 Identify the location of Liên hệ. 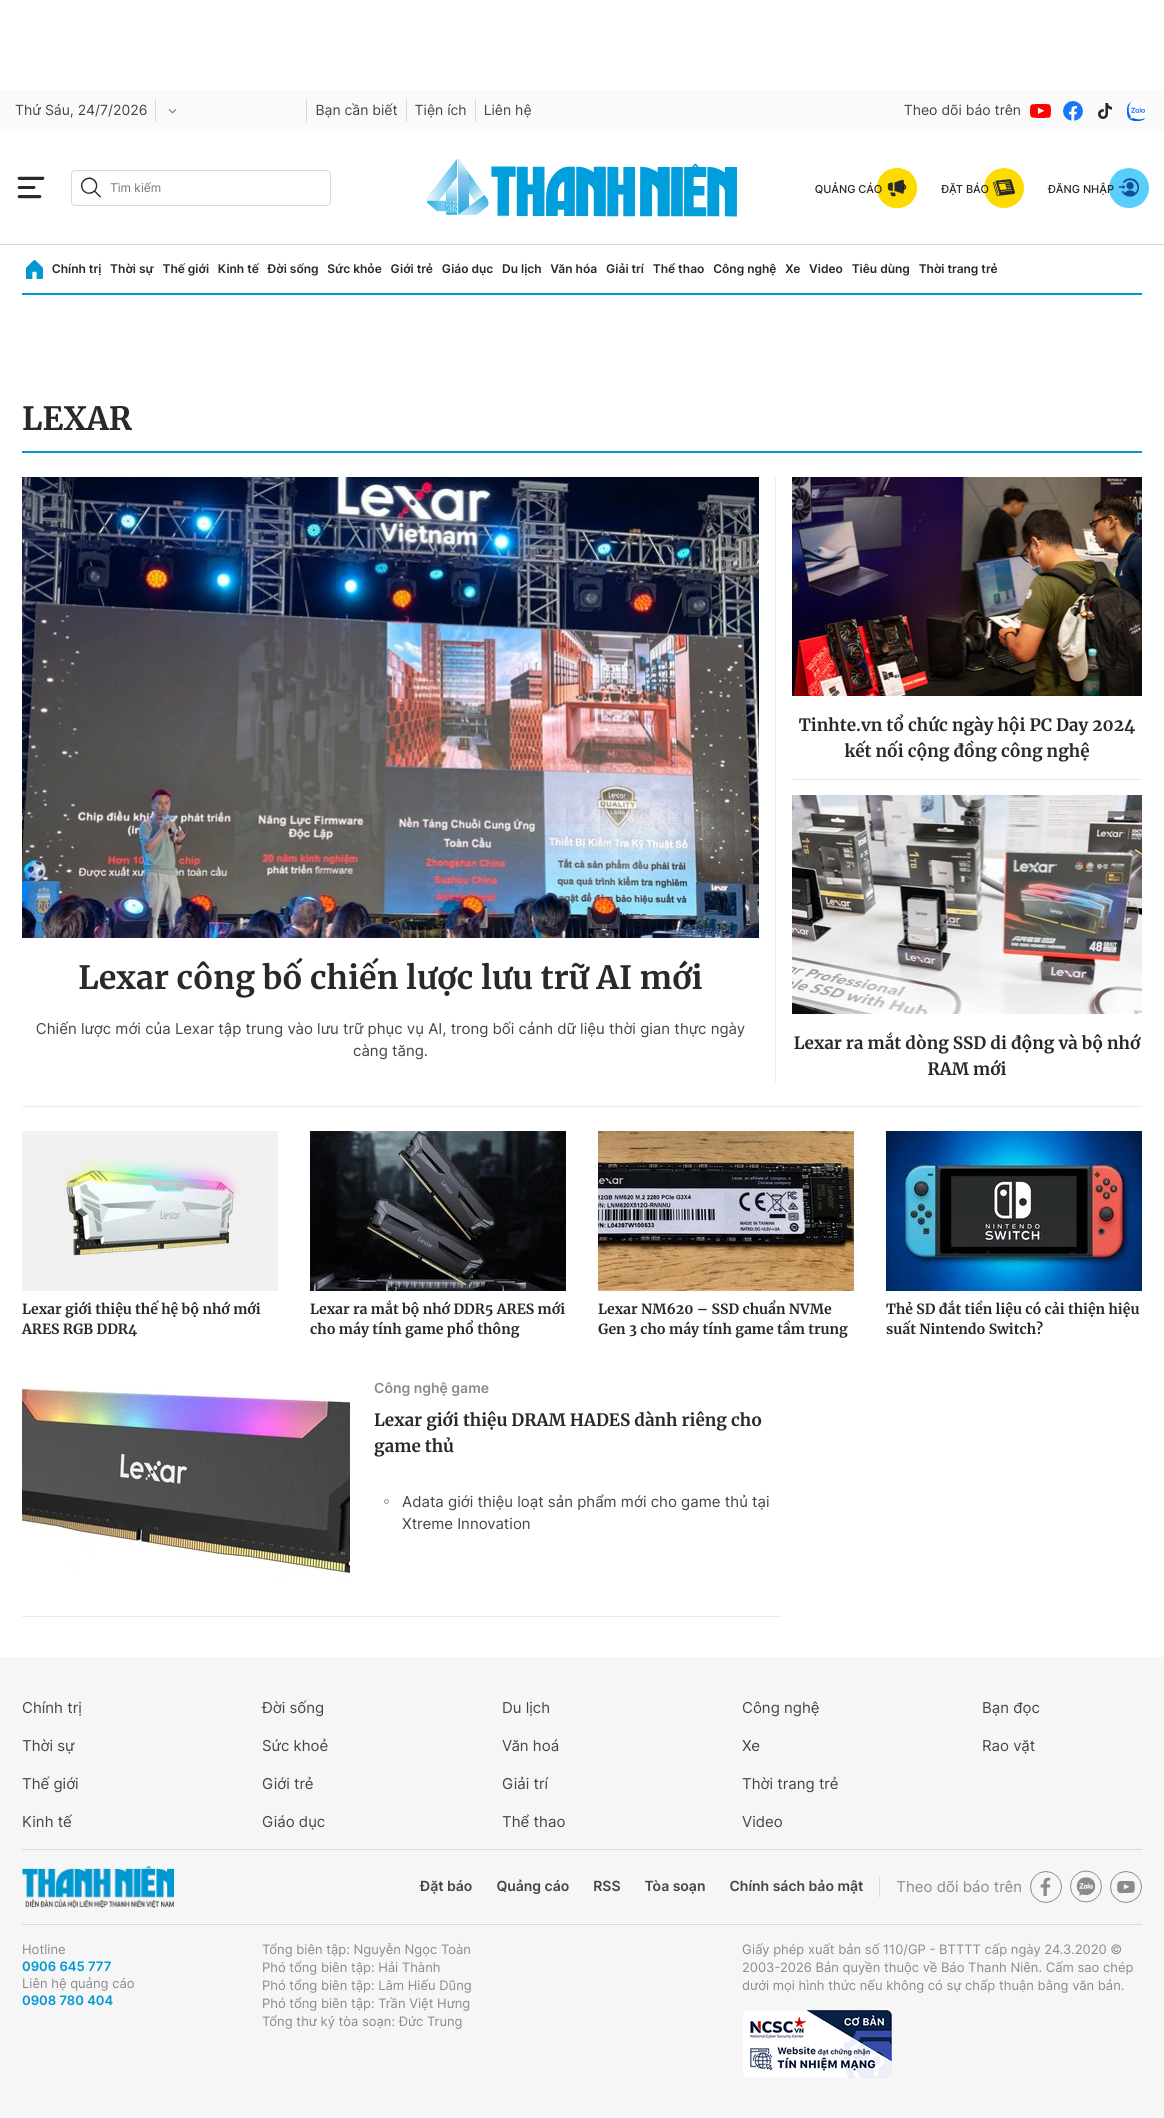
(508, 110).